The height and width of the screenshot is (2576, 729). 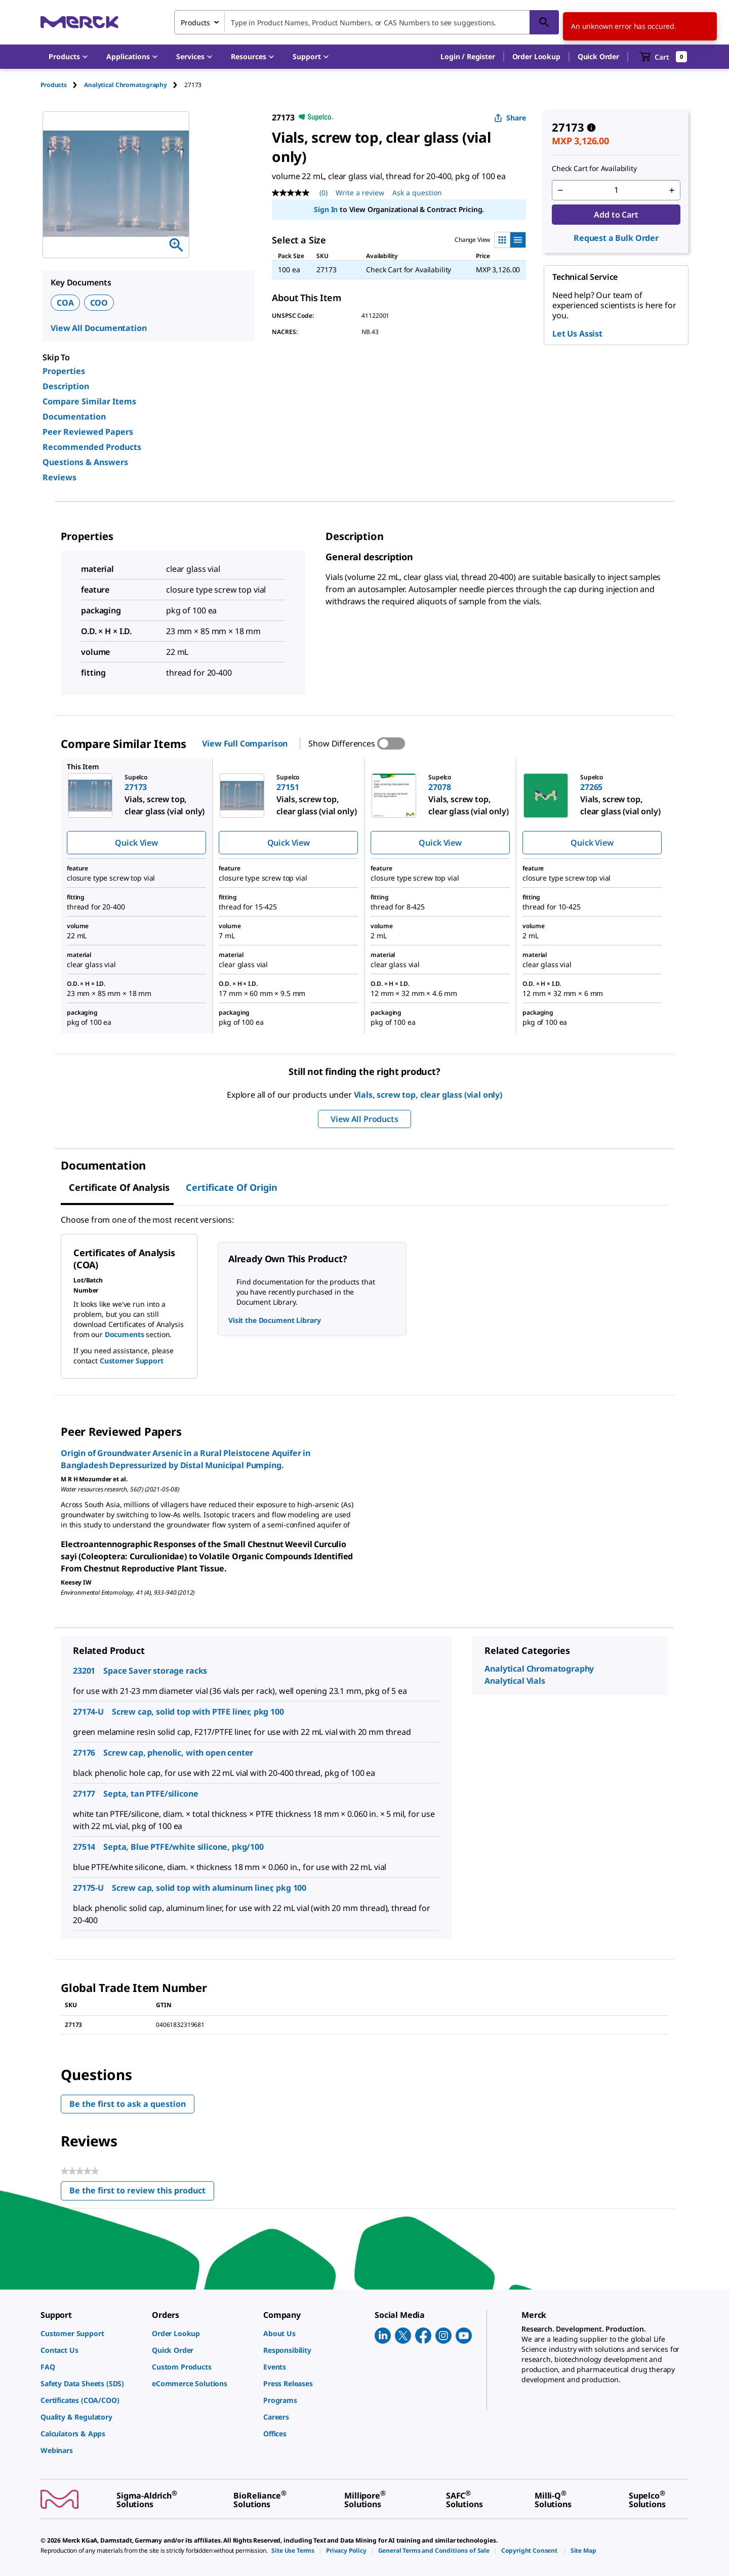 What do you see at coordinates (88, 1711) in the screenshot?
I see `27174-U` at bounding box center [88, 1711].